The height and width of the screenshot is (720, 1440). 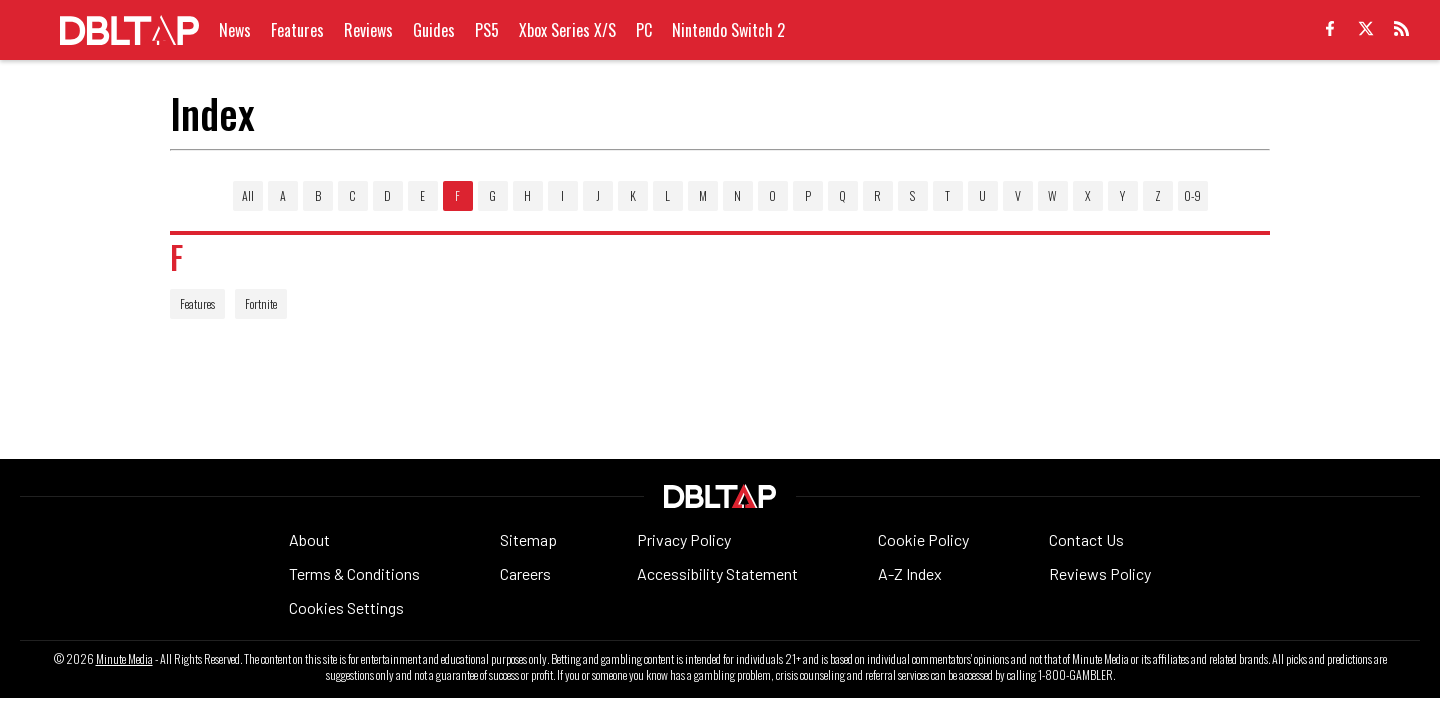 What do you see at coordinates (1086, 539) in the screenshot?
I see `Contact Us` at bounding box center [1086, 539].